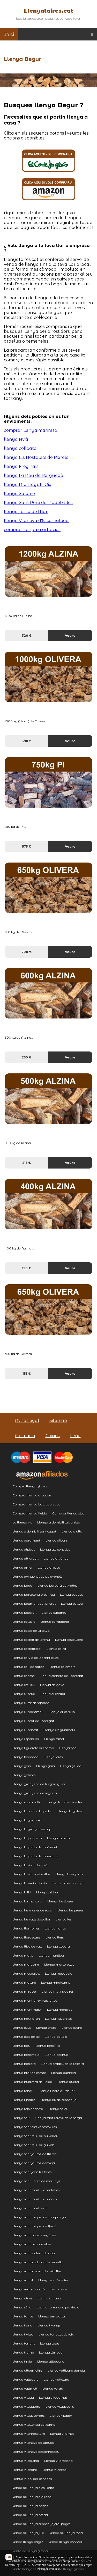 This screenshot has width=97, height=2576. I want to click on Llenya gaia, so click(21, 1766).